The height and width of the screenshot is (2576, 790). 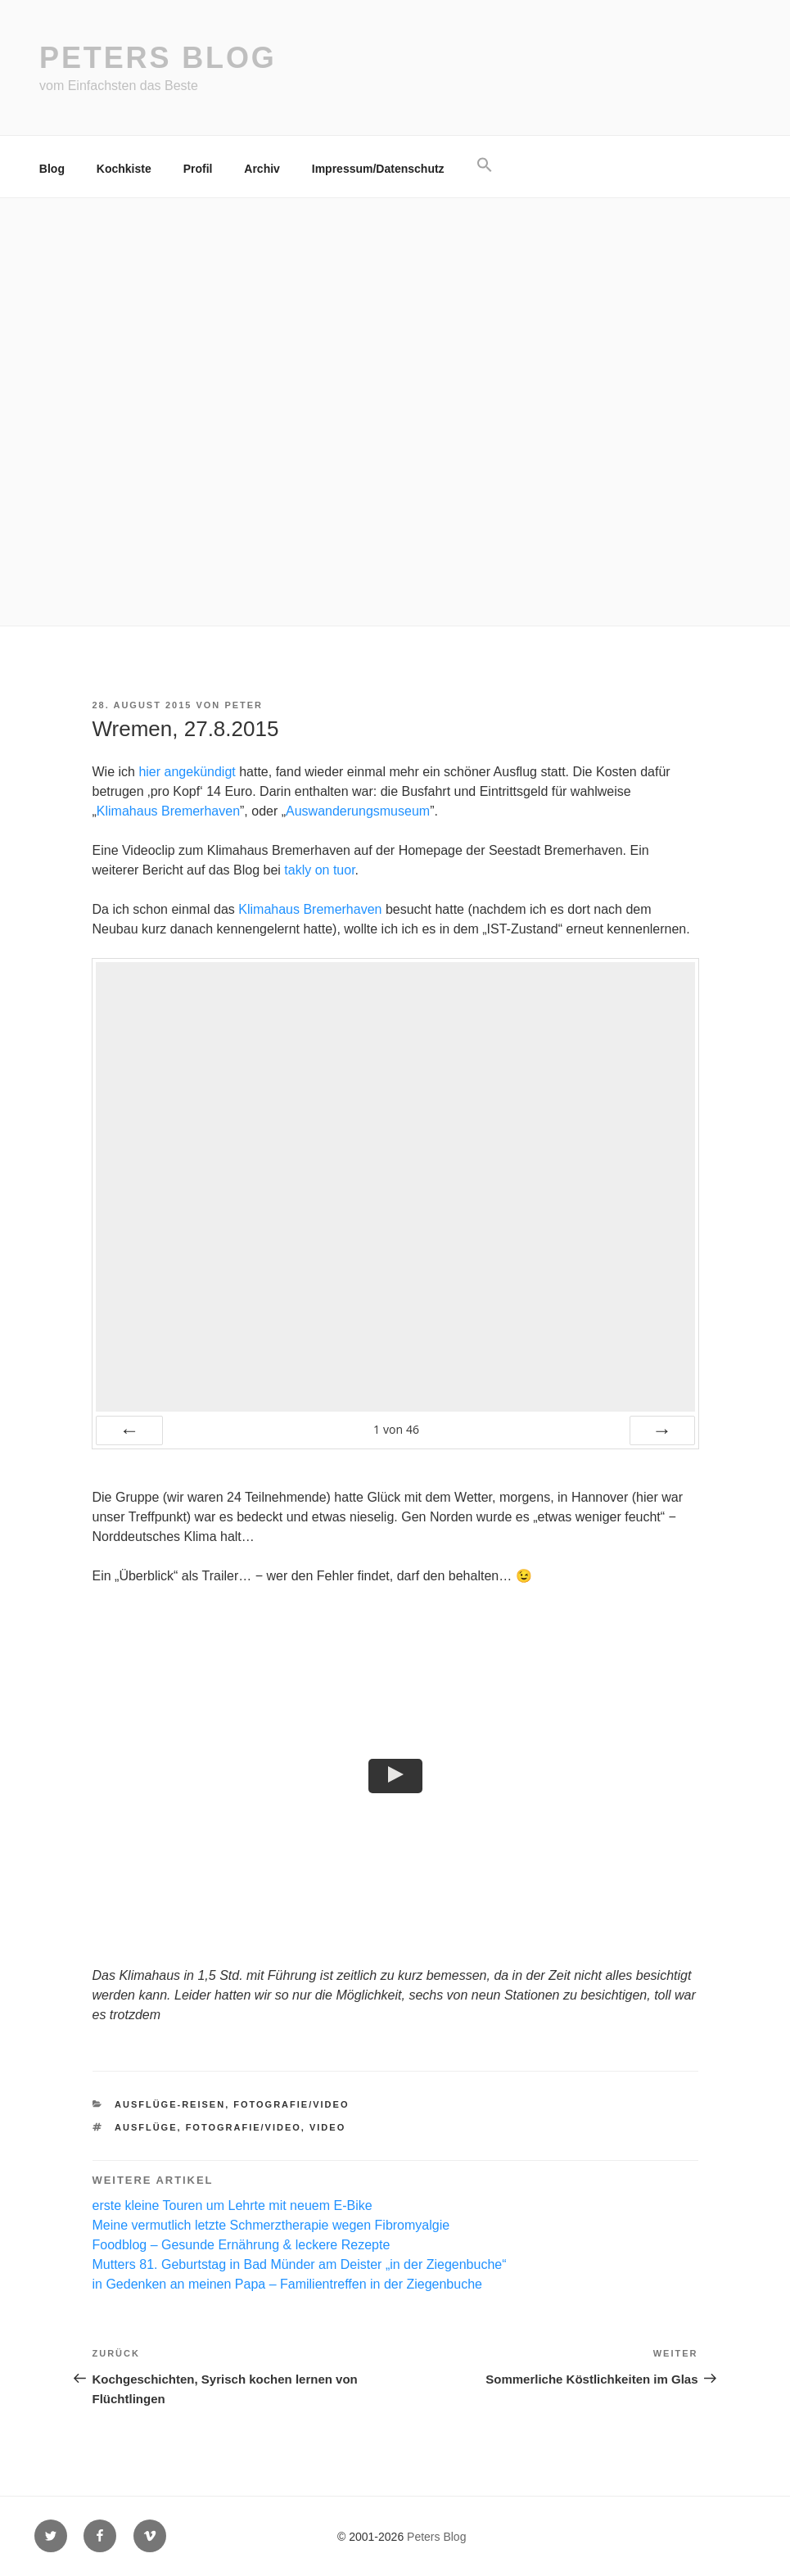 What do you see at coordinates (124, 168) in the screenshot?
I see `Kochkiste` at bounding box center [124, 168].